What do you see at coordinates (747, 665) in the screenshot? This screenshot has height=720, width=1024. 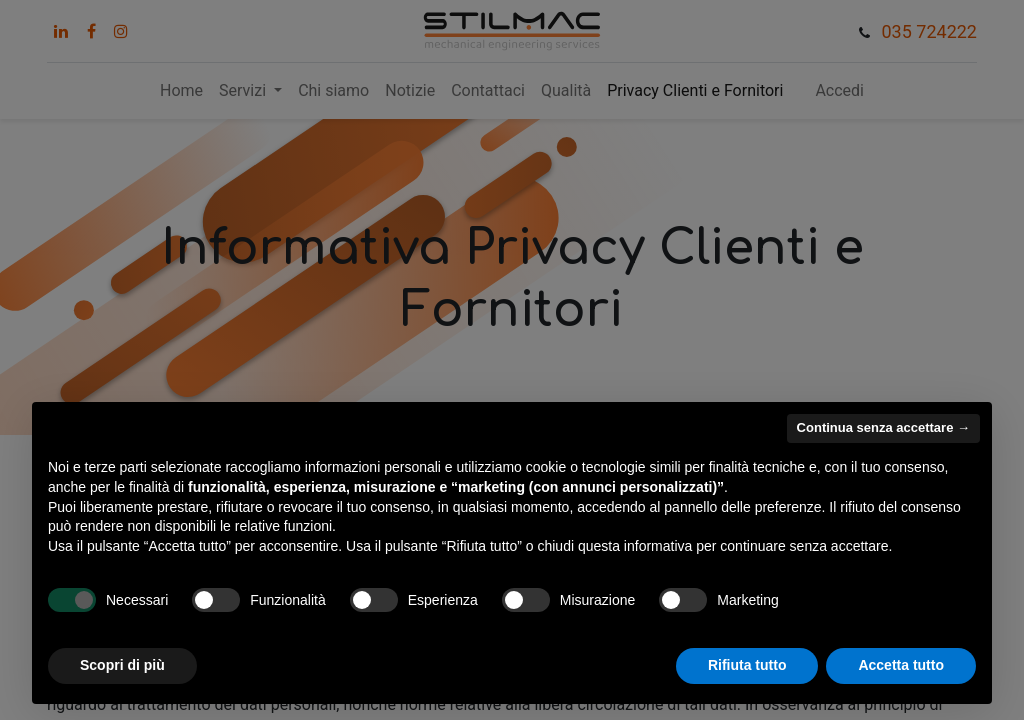 I see `Rifiuta tutto [button]` at bounding box center [747, 665].